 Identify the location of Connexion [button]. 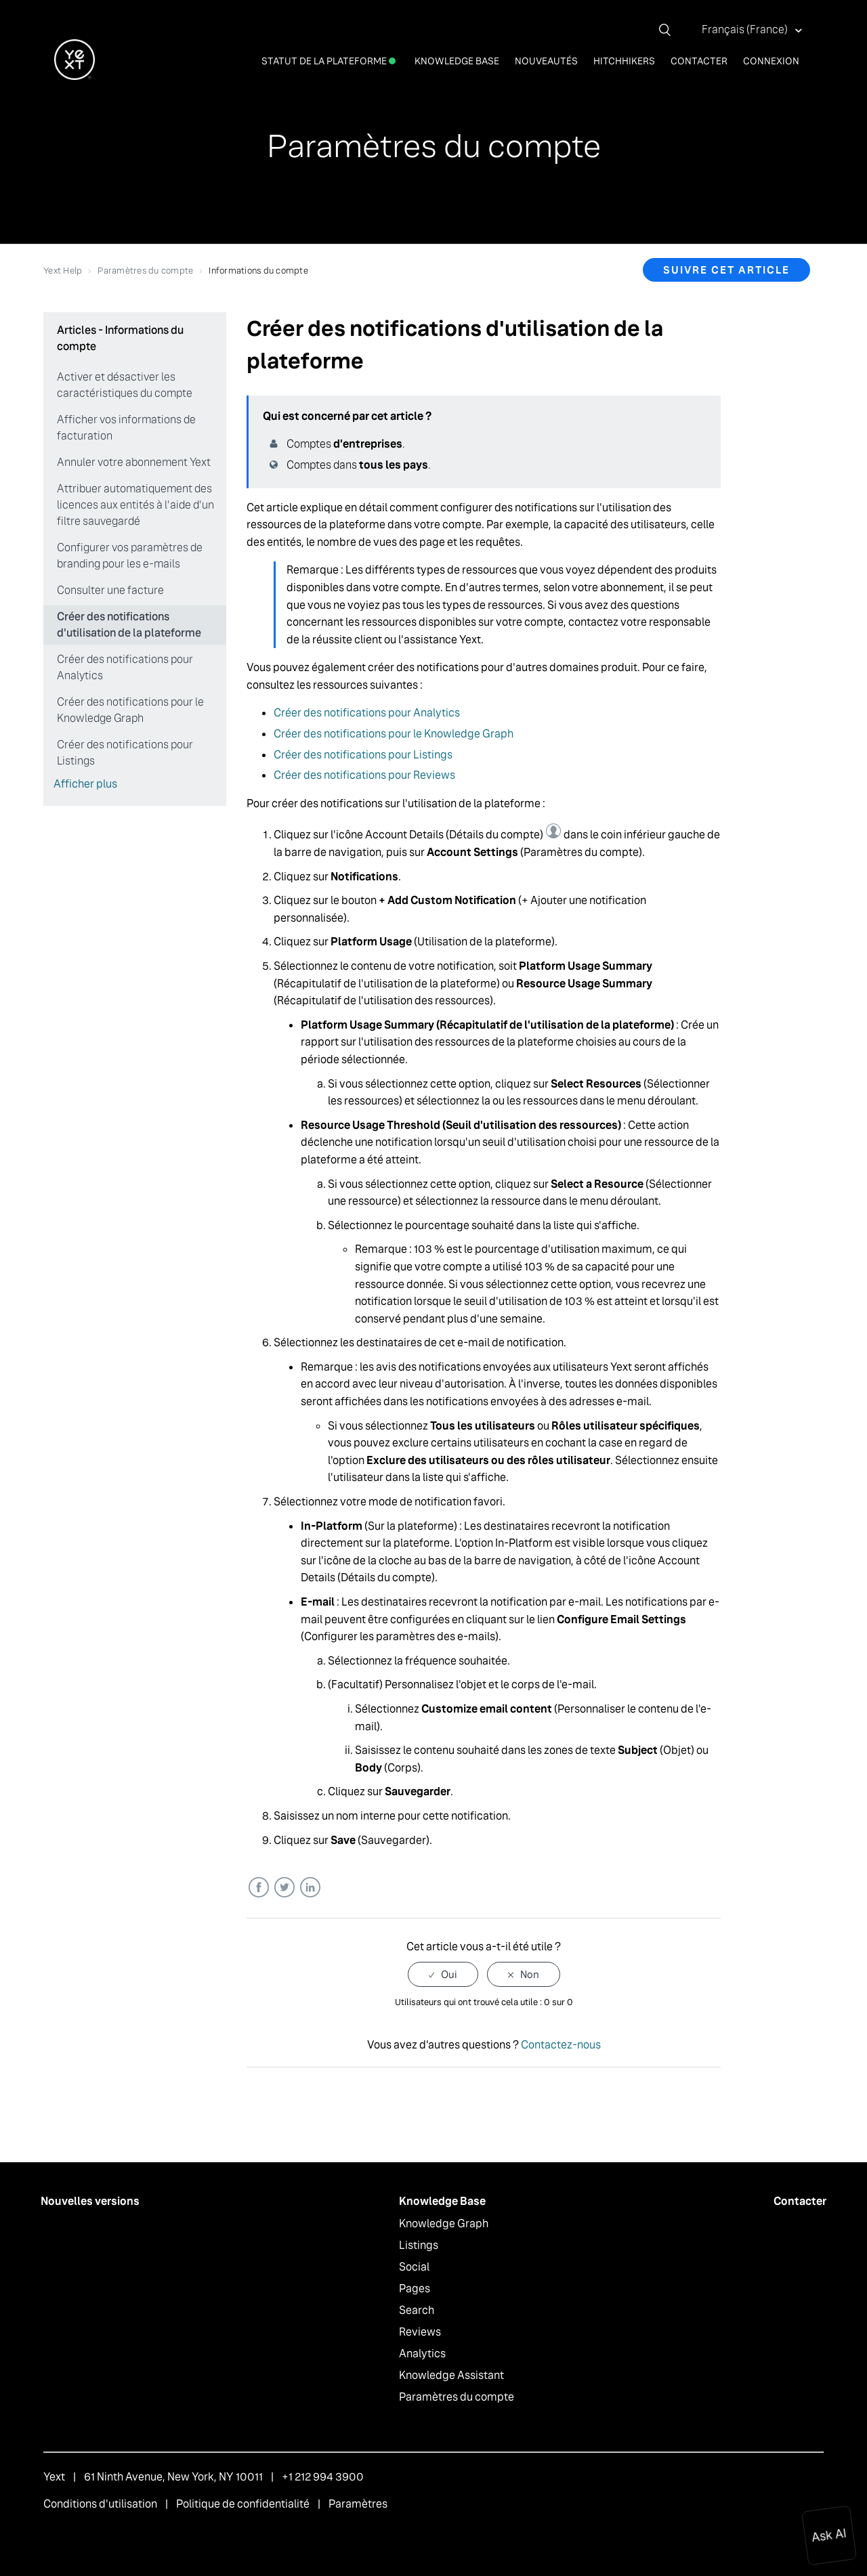
(771, 61).